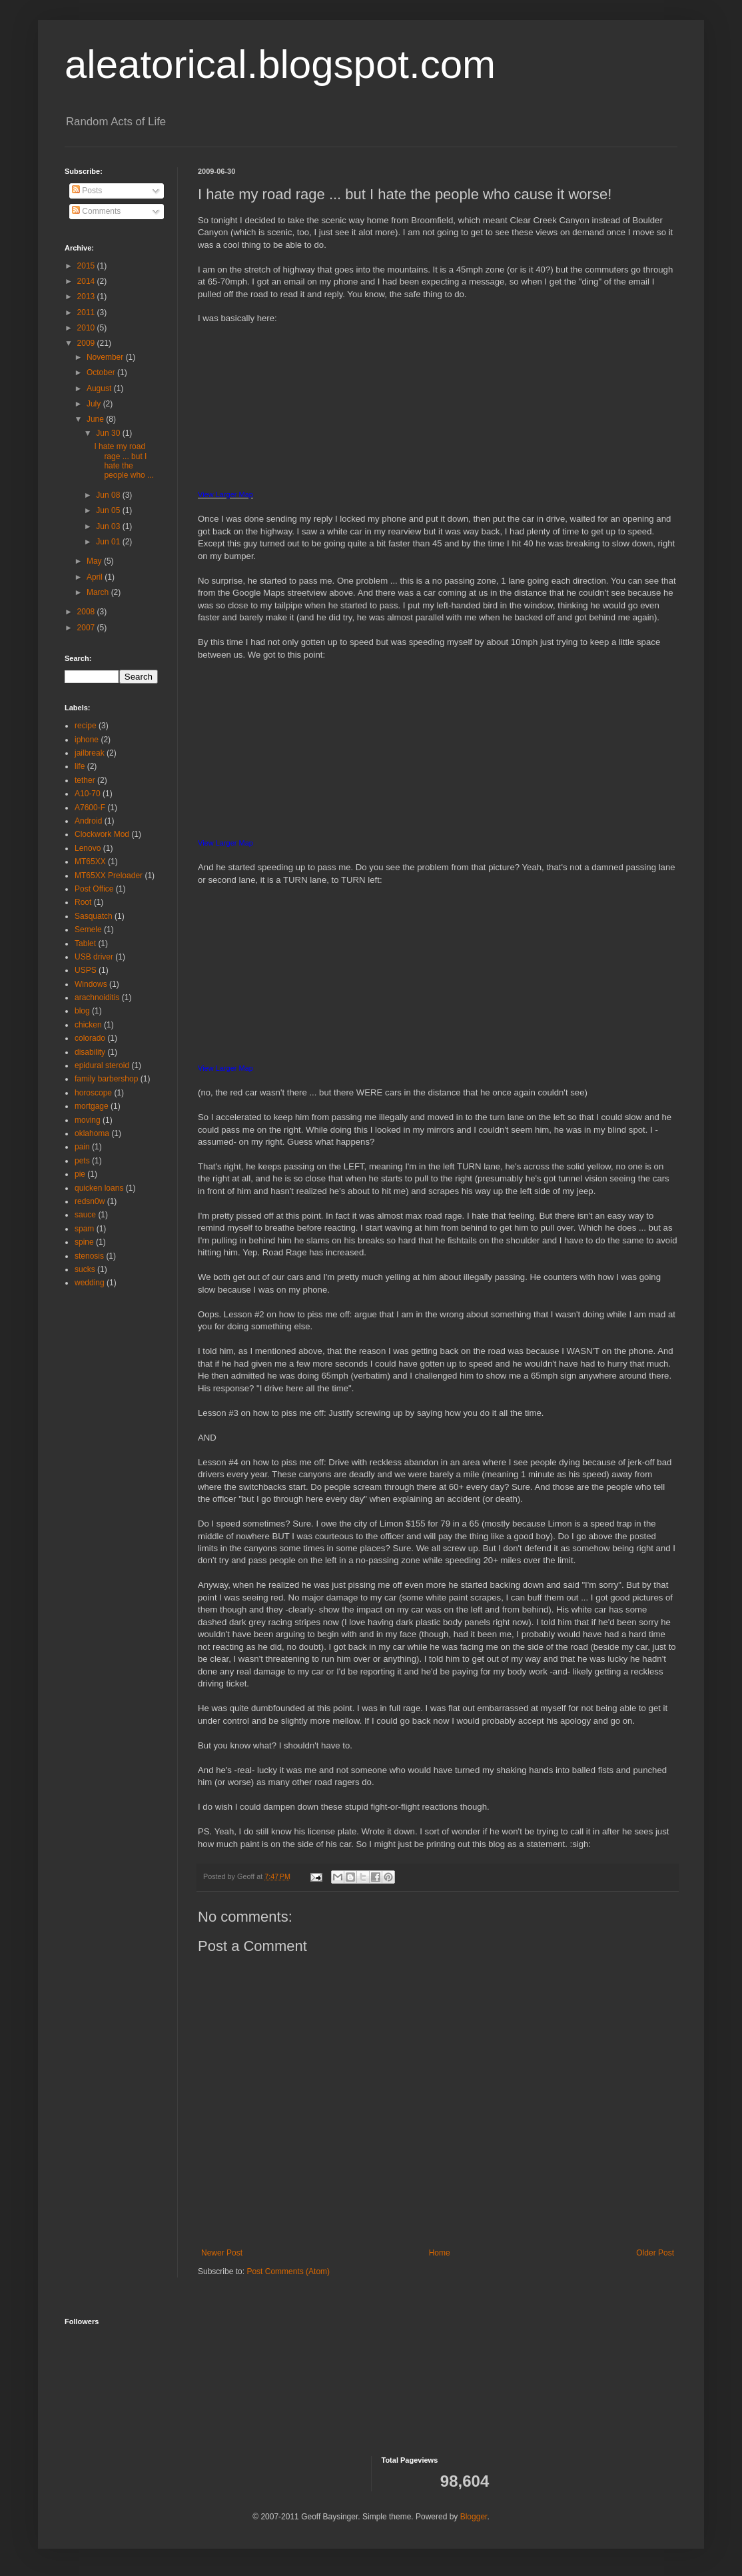  I want to click on 2011, so click(87, 312).